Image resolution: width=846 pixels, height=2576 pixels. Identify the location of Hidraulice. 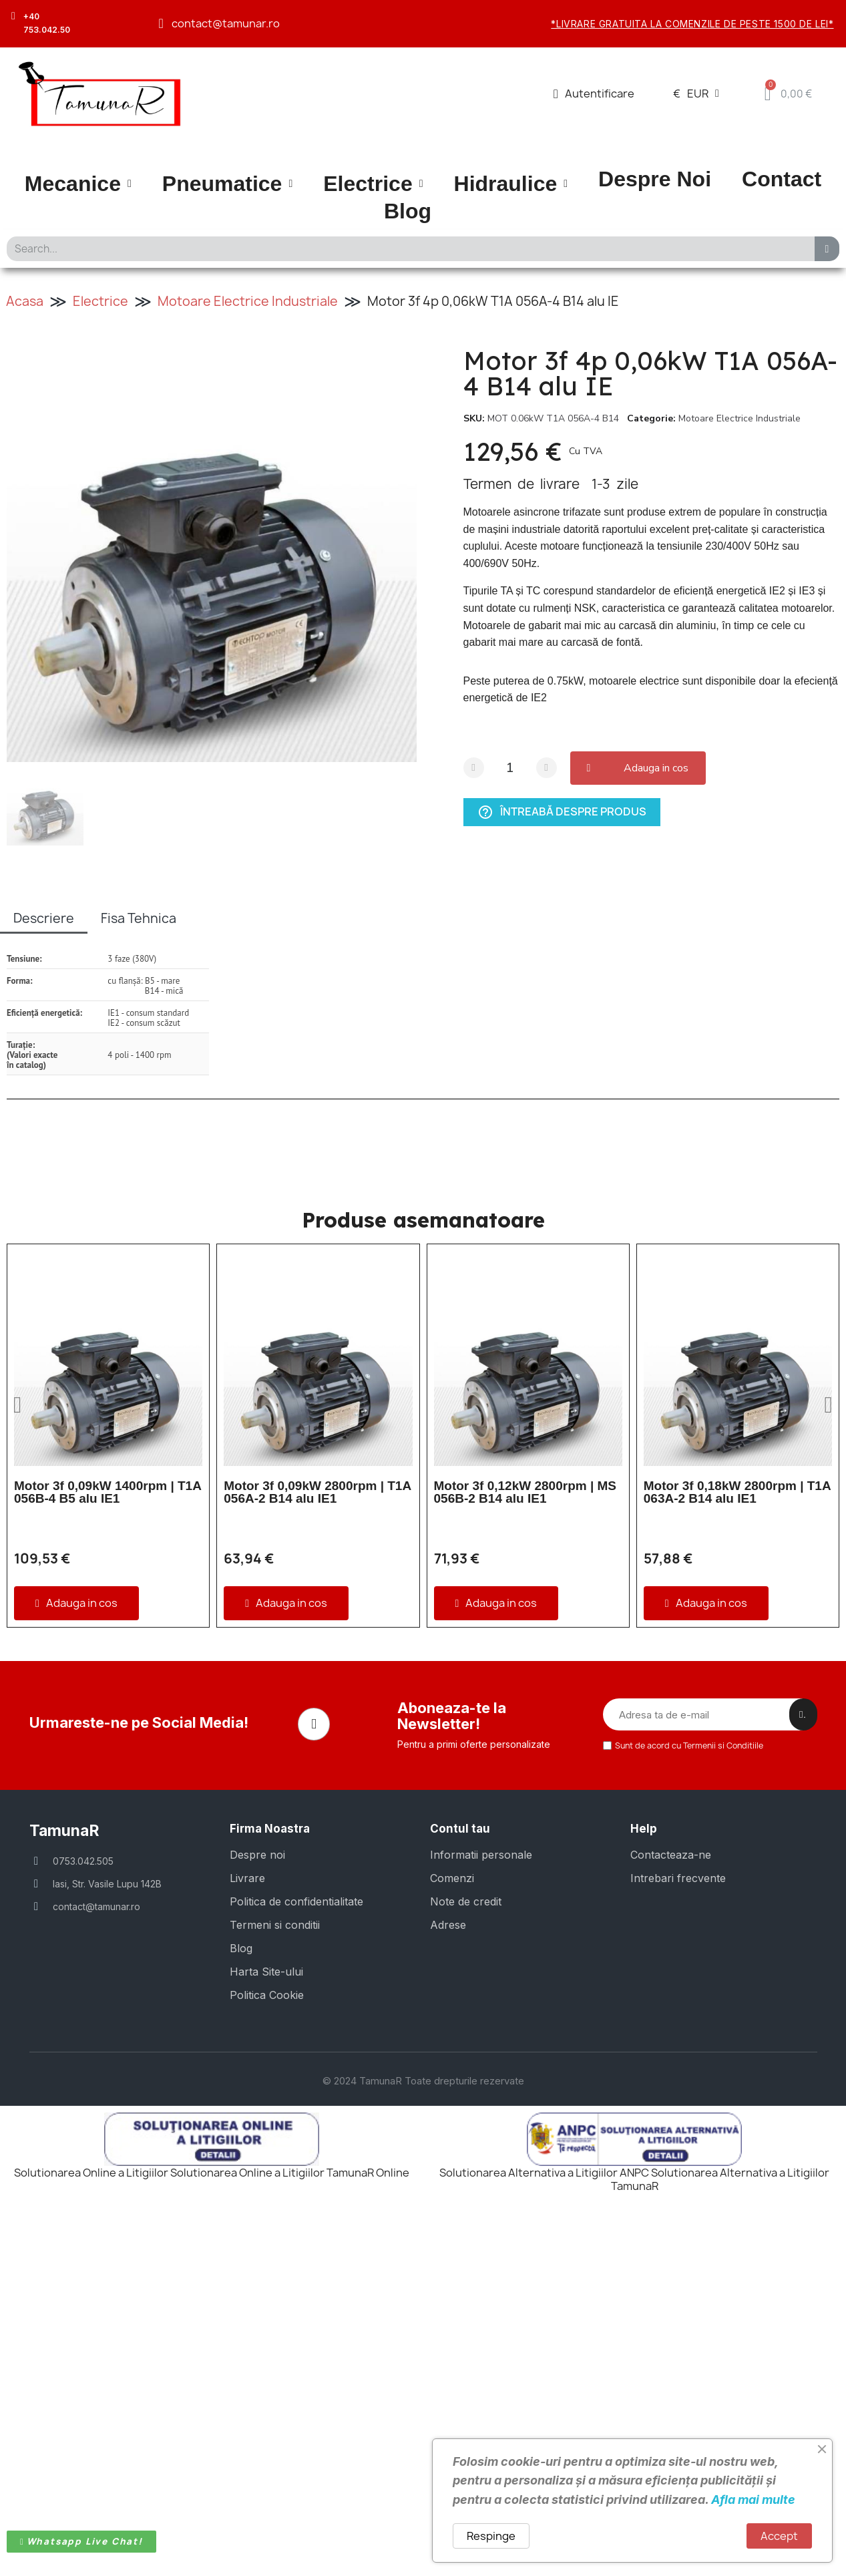
(511, 184).